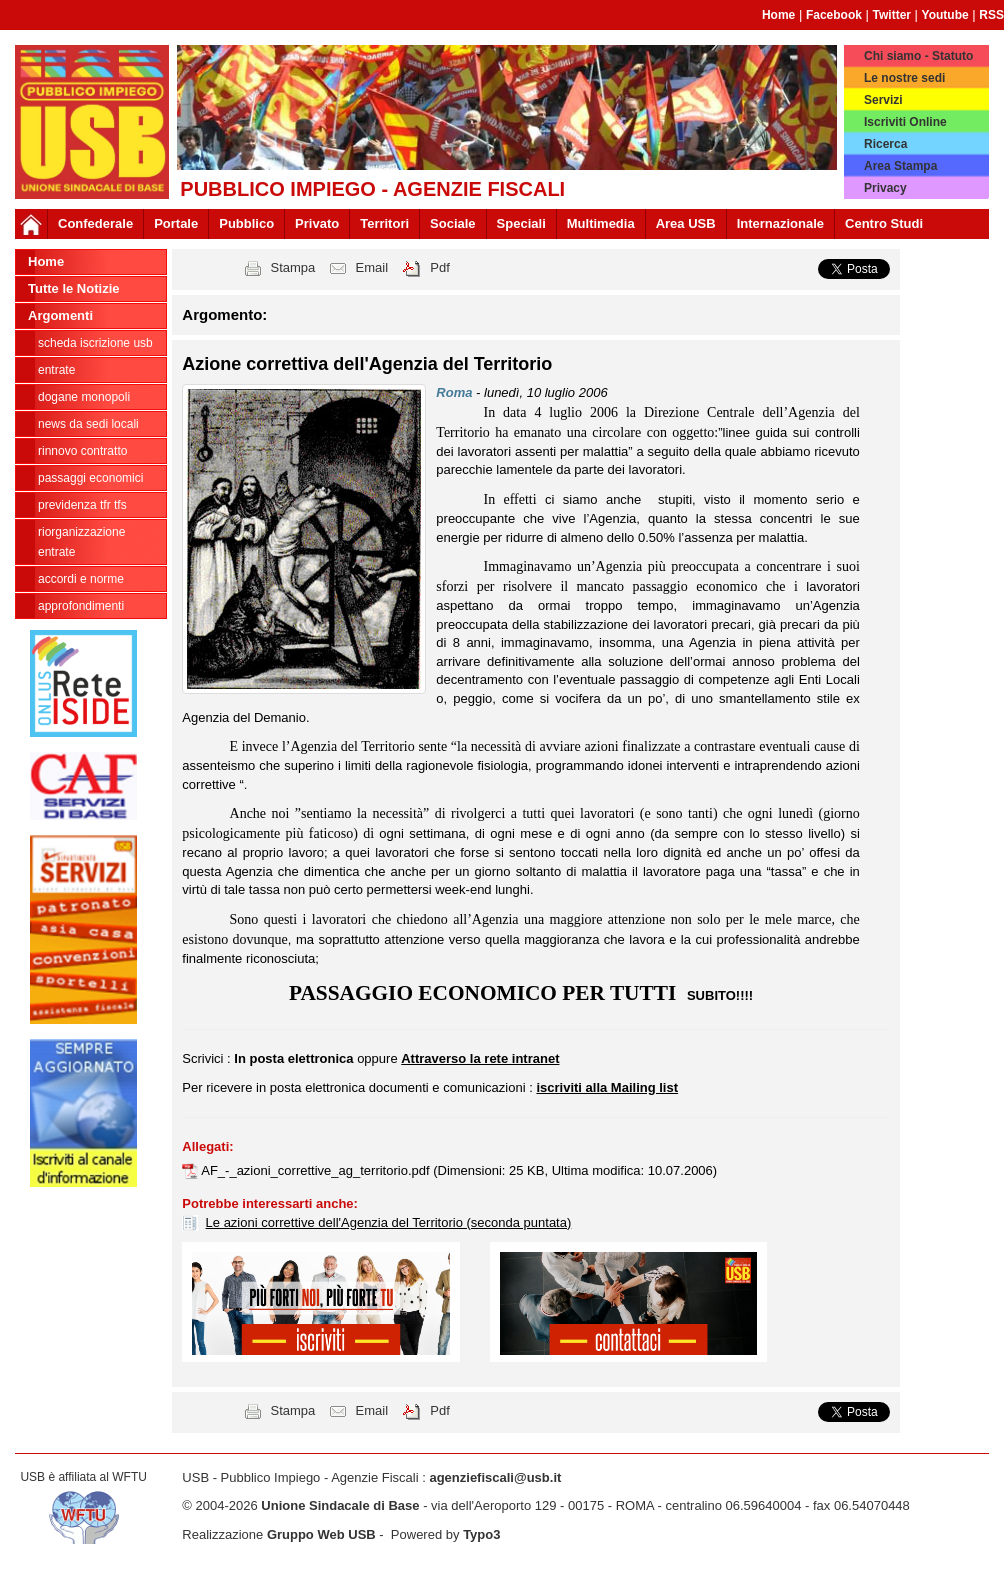 The width and height of the screenshot is (1004, 1570). I want to click on Gruppo Web USB, so click(321, 1534).